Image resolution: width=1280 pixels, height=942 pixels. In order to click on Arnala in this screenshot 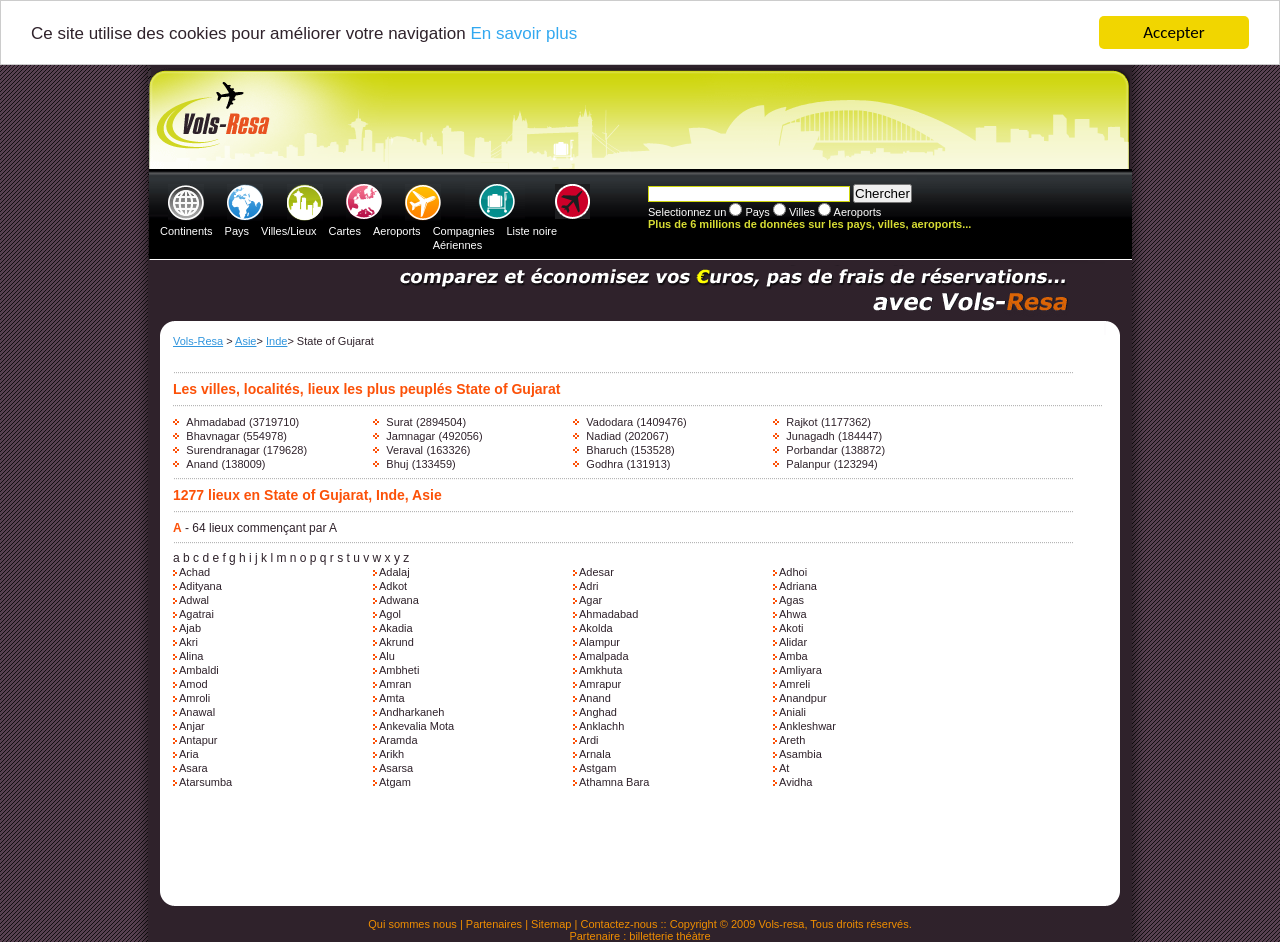, I will do `click(595, 754)`.